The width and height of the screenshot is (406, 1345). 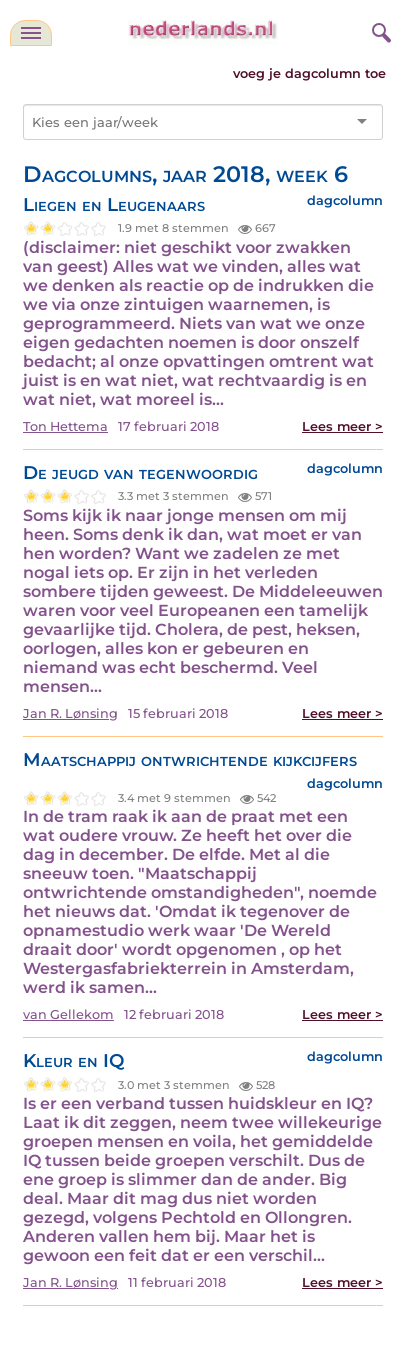 What do you see at coordinates (68, 1014) in the screenshot?
I see `van Gellekom` at bounding box center [68, 1014].